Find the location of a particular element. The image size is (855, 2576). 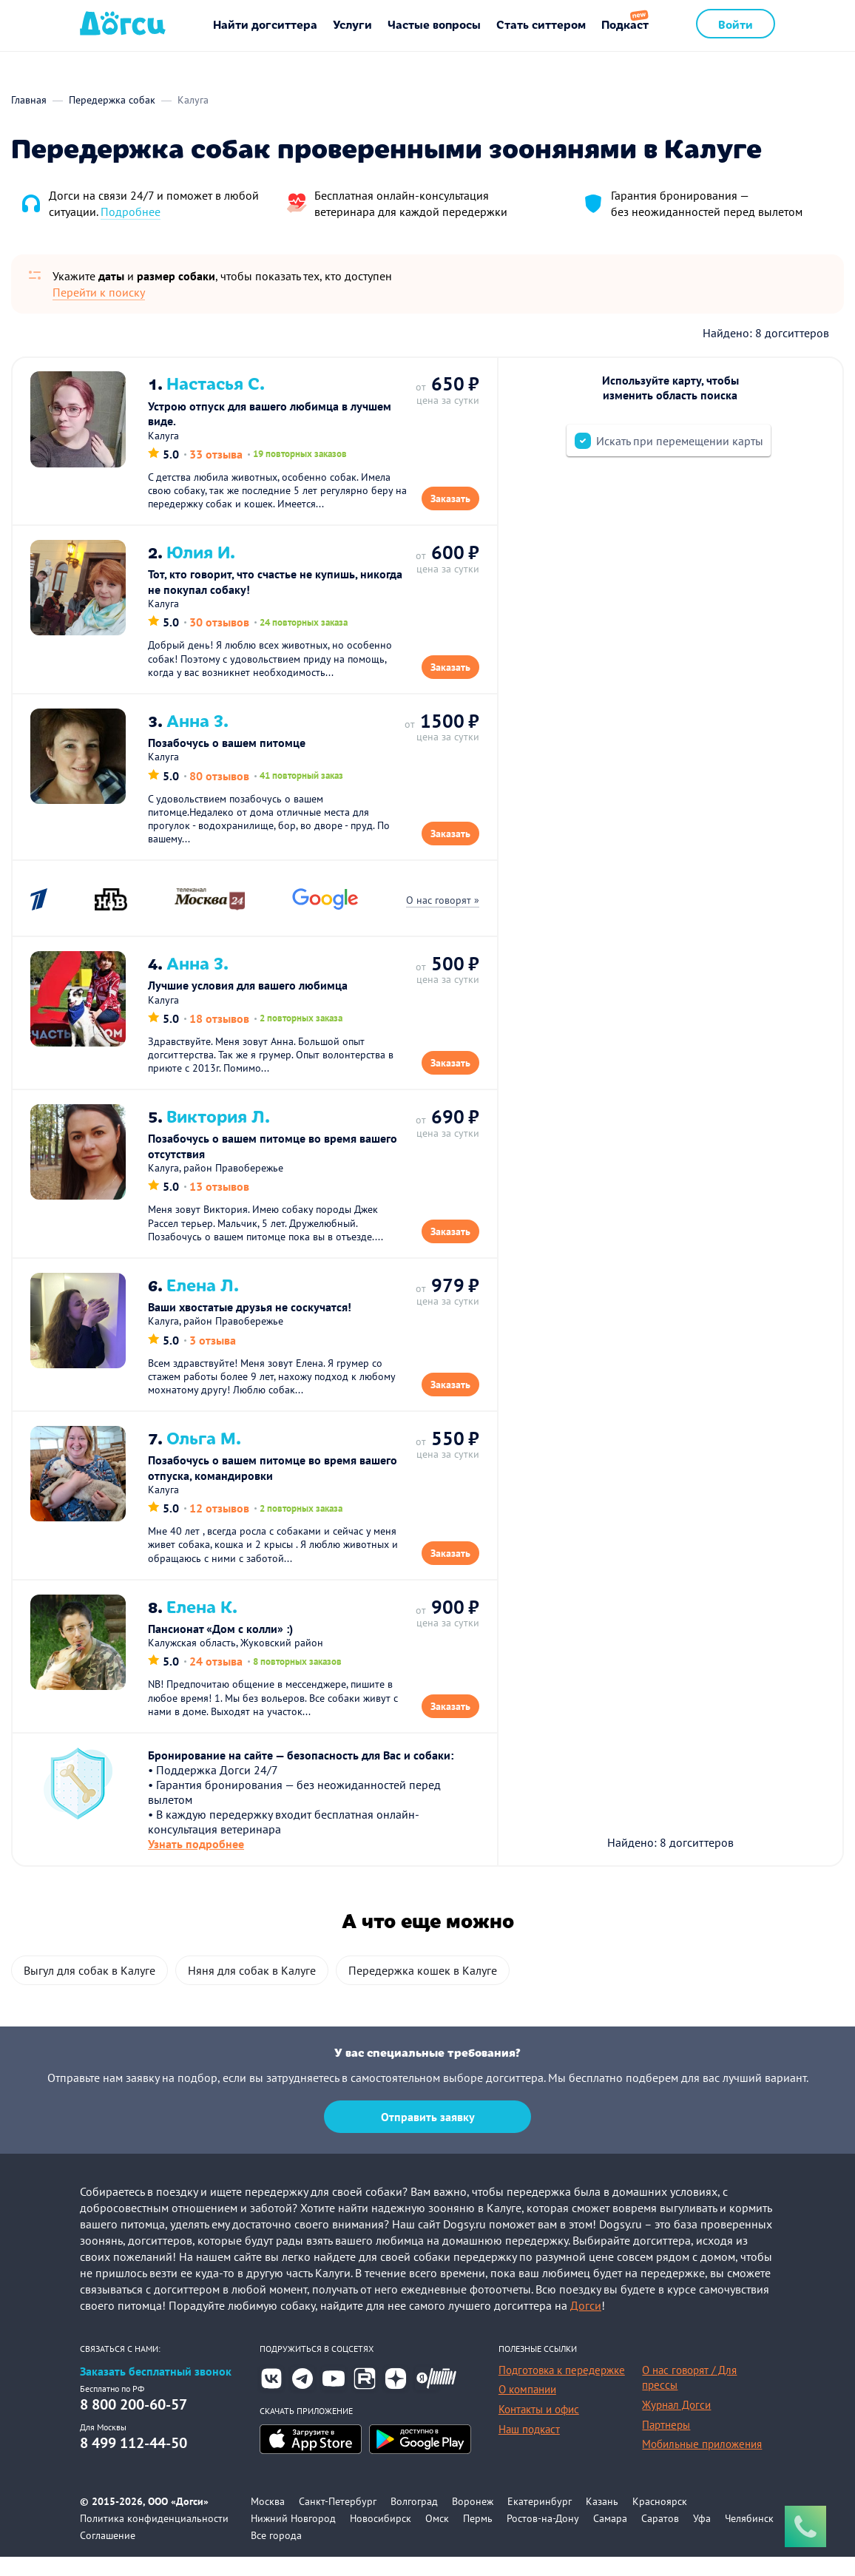

Ростов-на-Дону is located at coordinates (543, 2537).